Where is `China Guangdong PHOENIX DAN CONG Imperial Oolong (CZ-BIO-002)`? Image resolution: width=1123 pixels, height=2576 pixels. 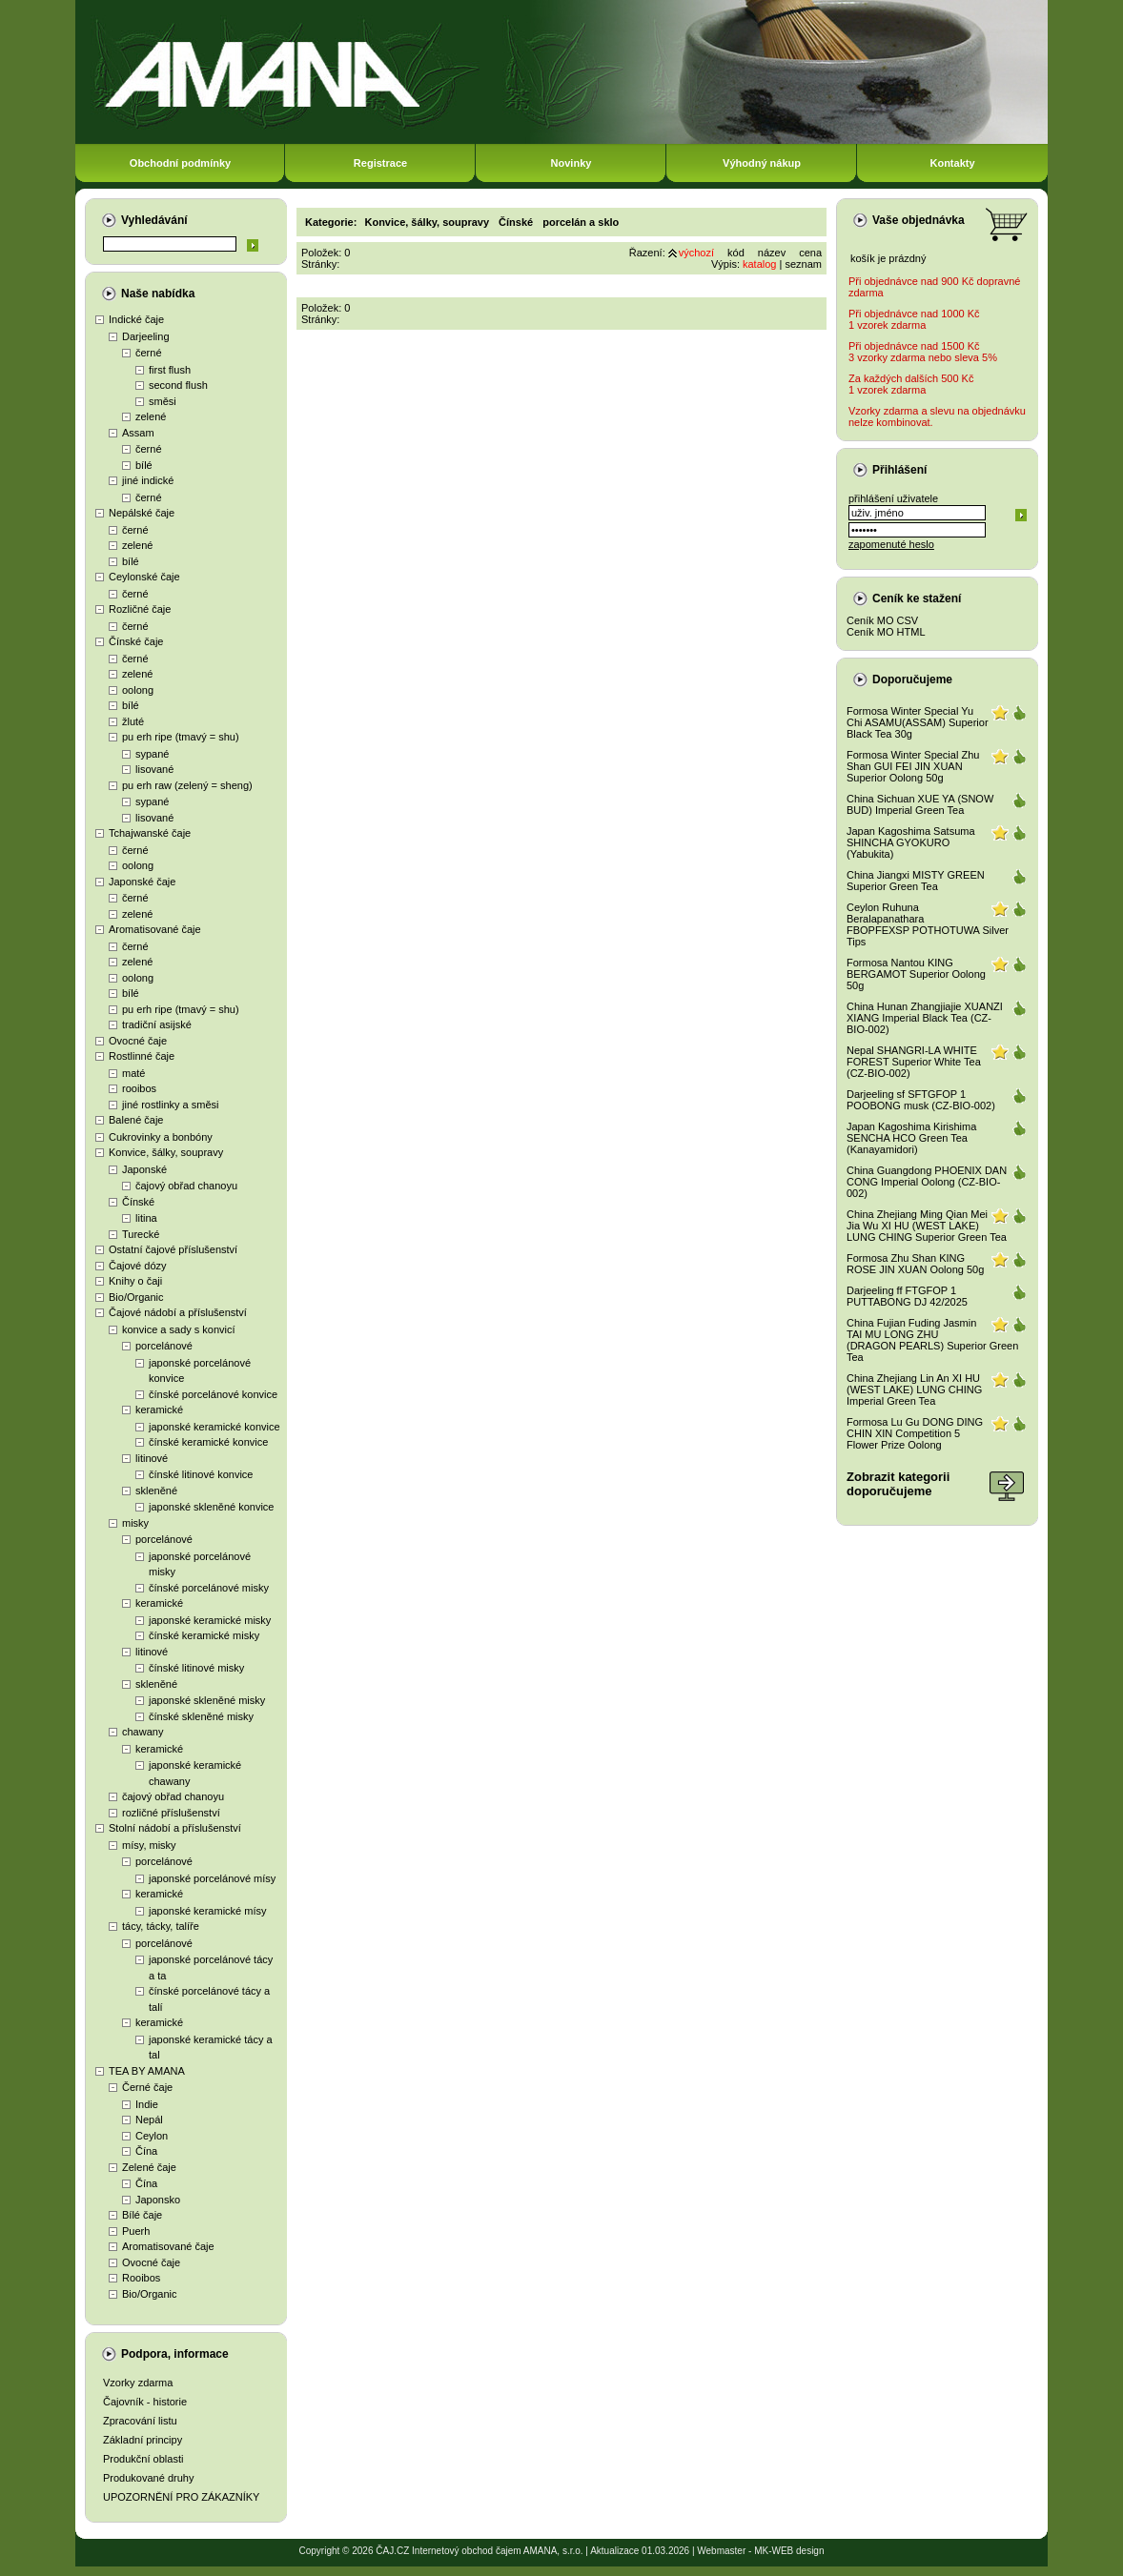
China Guangdong PHOENIX DAN CONG Imperial Oolong (CZ-BIO-002) is located at coordinates (927, 1182).